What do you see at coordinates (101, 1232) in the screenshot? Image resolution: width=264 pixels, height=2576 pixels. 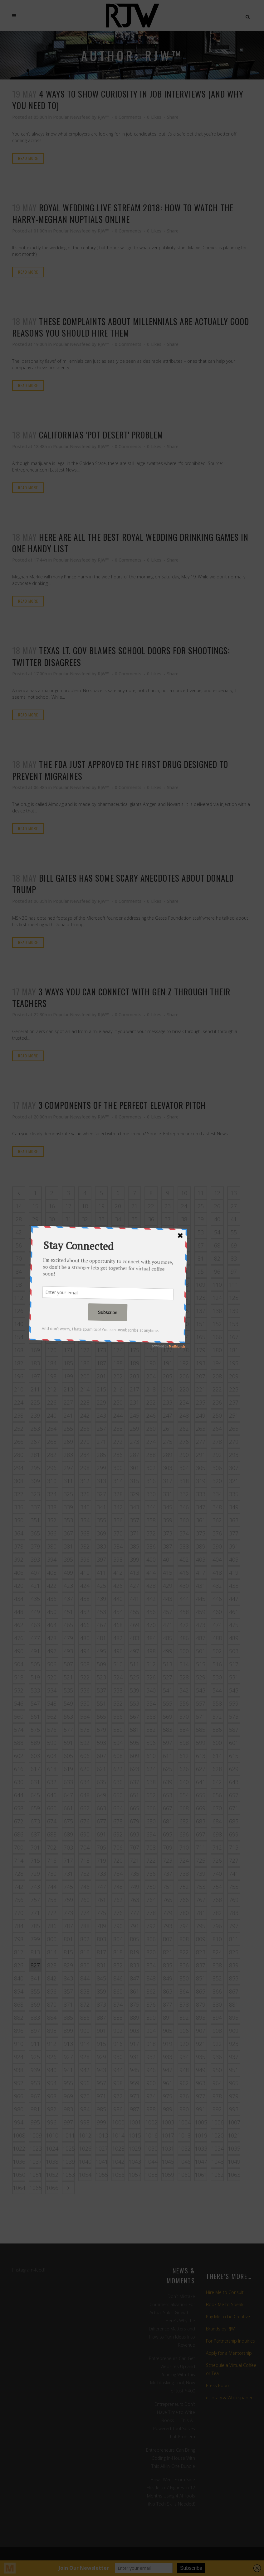 I see `47` at bounding box center [101, 1232].